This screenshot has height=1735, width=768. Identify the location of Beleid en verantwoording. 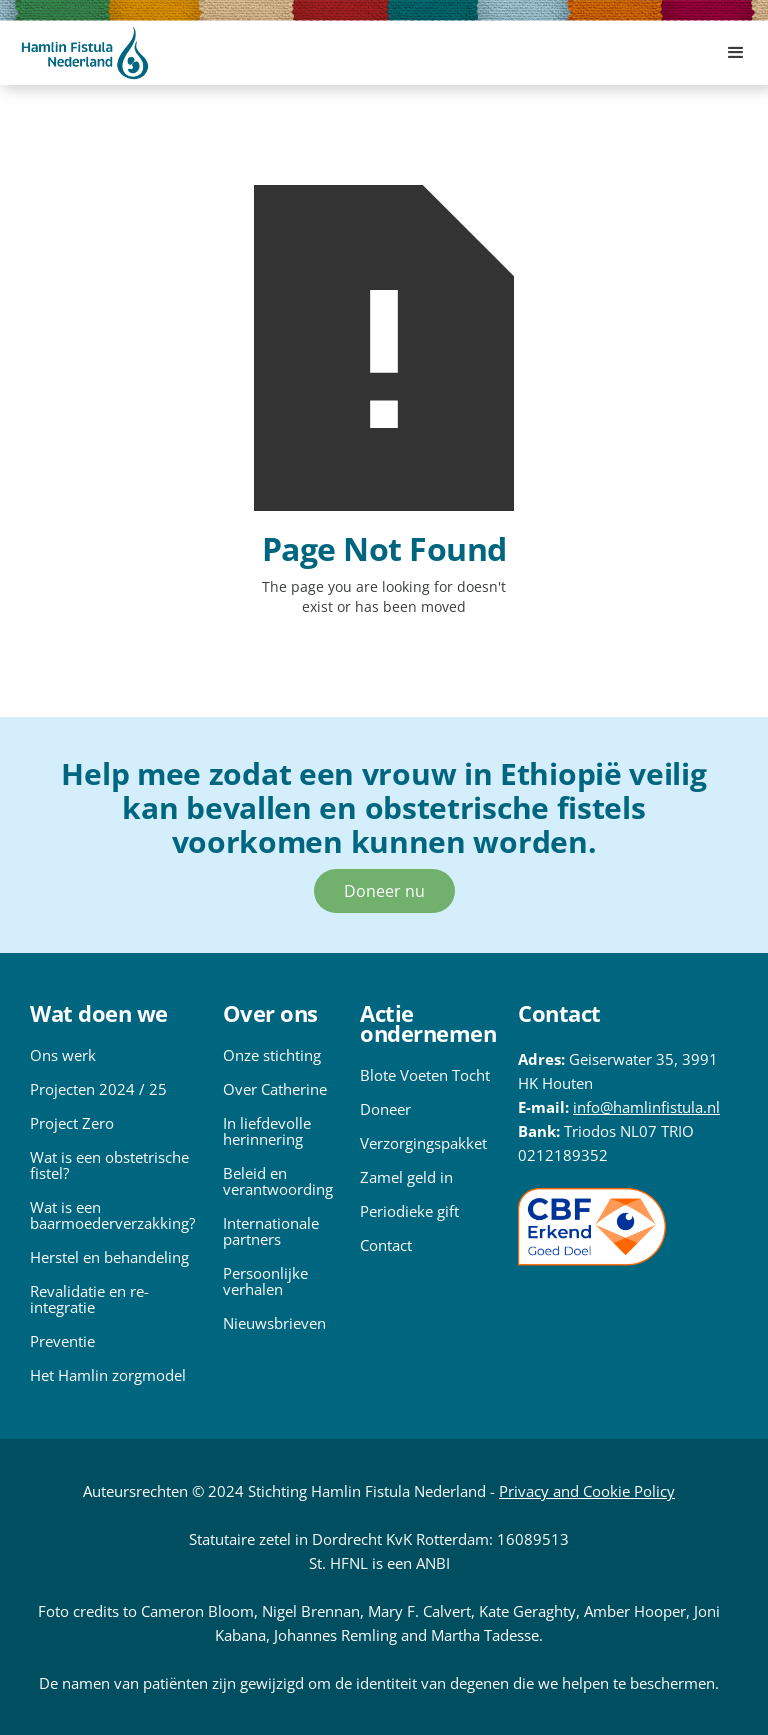
(278, 1181).